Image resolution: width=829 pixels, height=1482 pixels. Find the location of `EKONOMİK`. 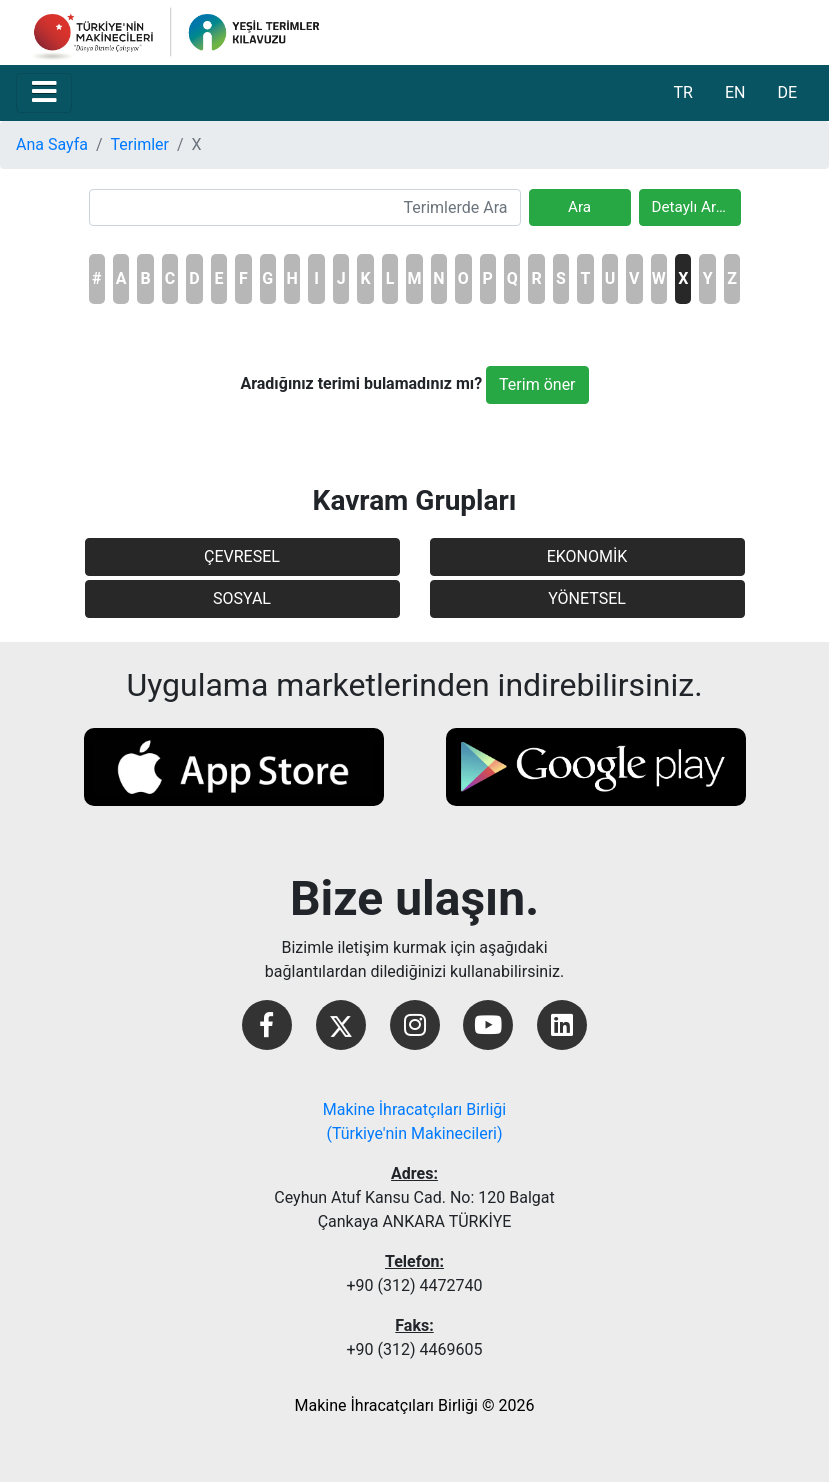

EKONOMİK is located at coordinates (587, 556).